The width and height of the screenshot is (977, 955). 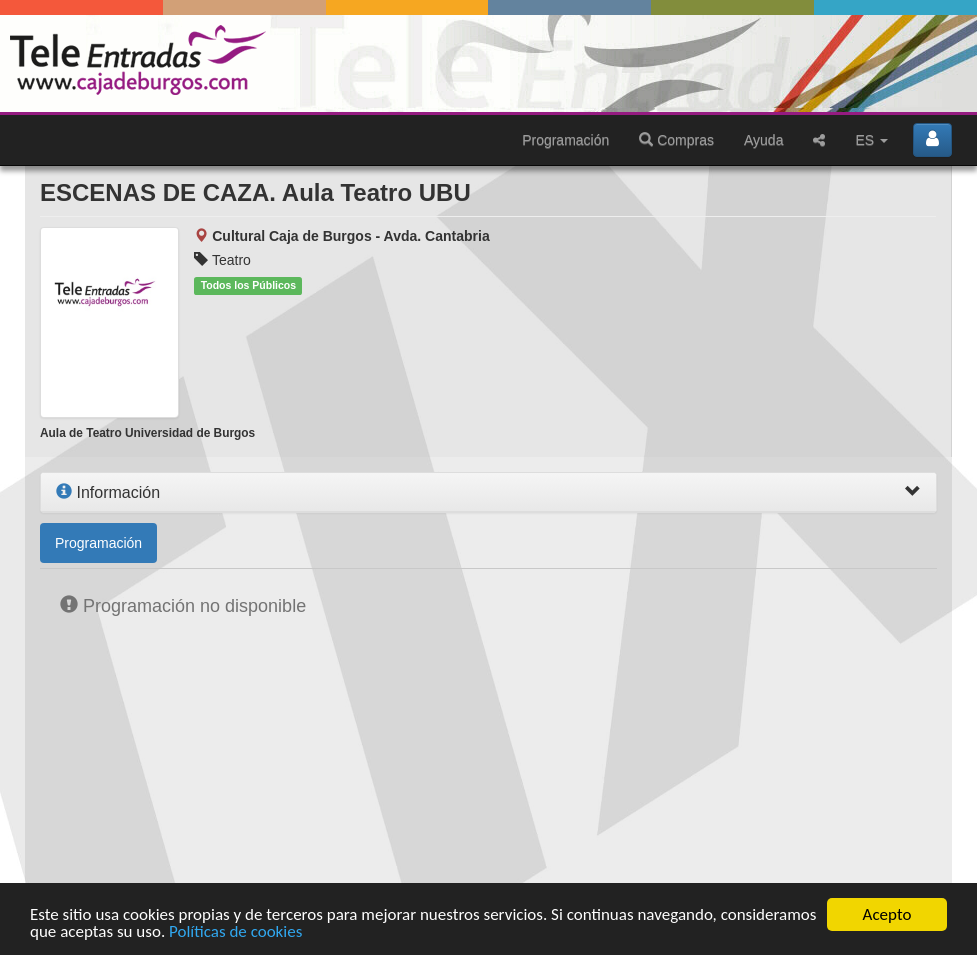 What do you see at coordinates (676, 140) in the screenshot?
I see `Compras` at bounding box center [676, 140].